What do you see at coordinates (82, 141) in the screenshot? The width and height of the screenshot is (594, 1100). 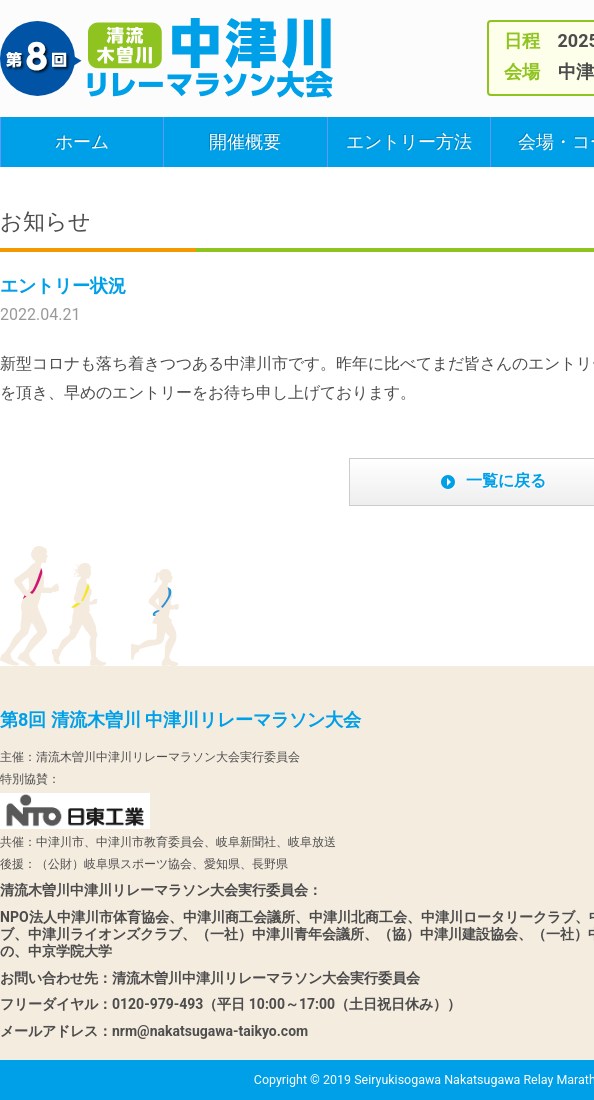 I see `ホーム` at bounding box center [82, 141].